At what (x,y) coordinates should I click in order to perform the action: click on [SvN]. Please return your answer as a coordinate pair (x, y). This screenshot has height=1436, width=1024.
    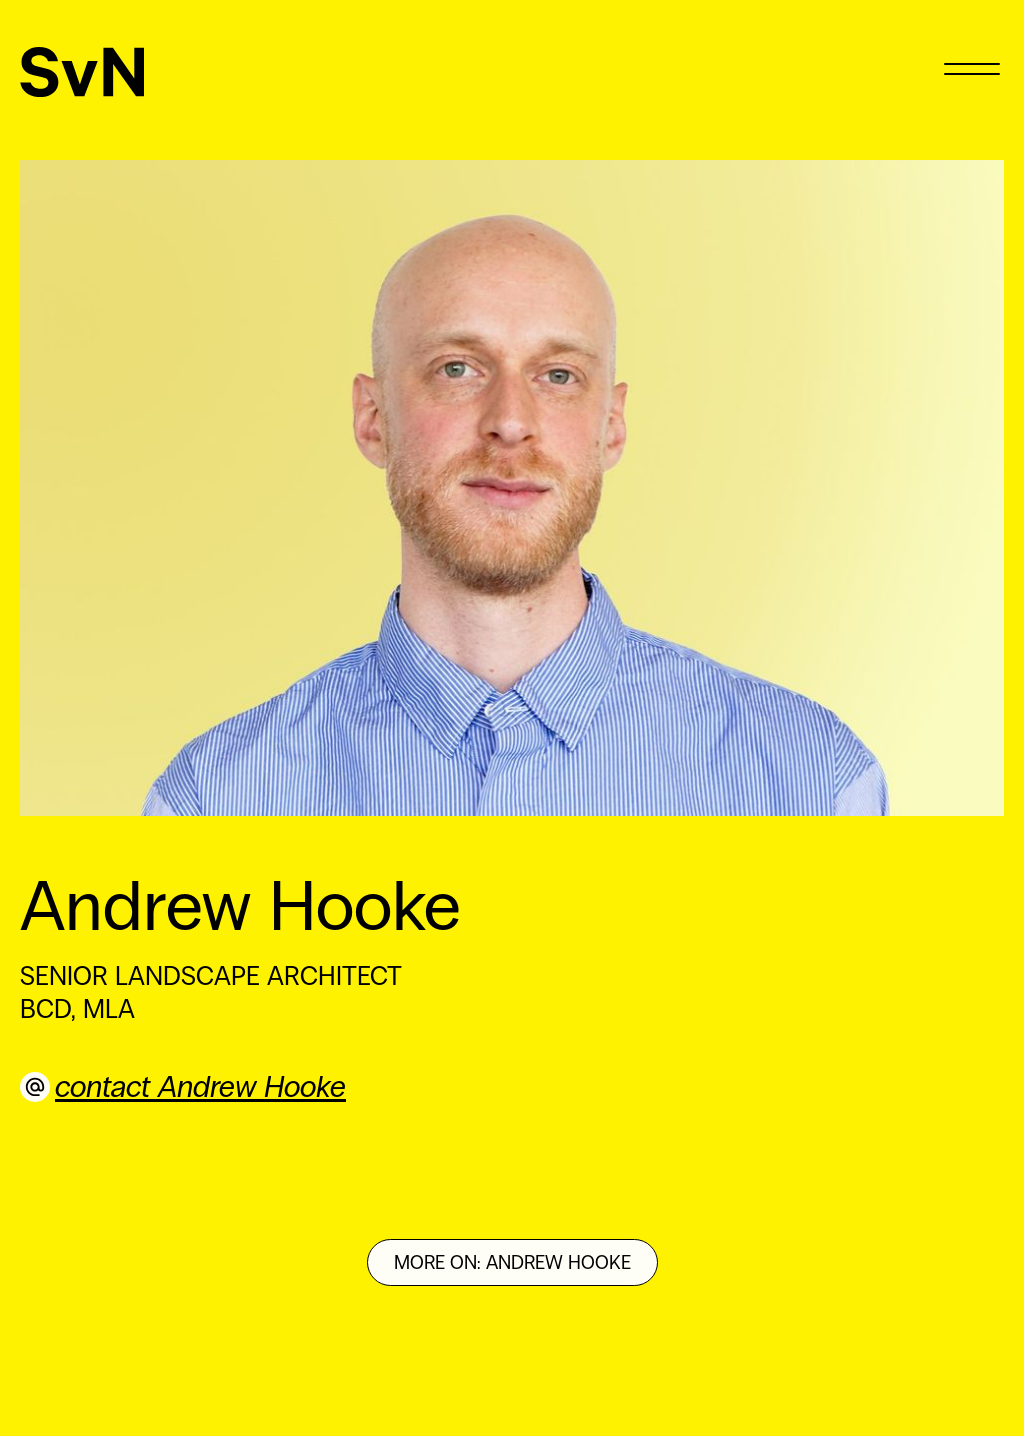
    Looking at the image, I should click on (82, 72).